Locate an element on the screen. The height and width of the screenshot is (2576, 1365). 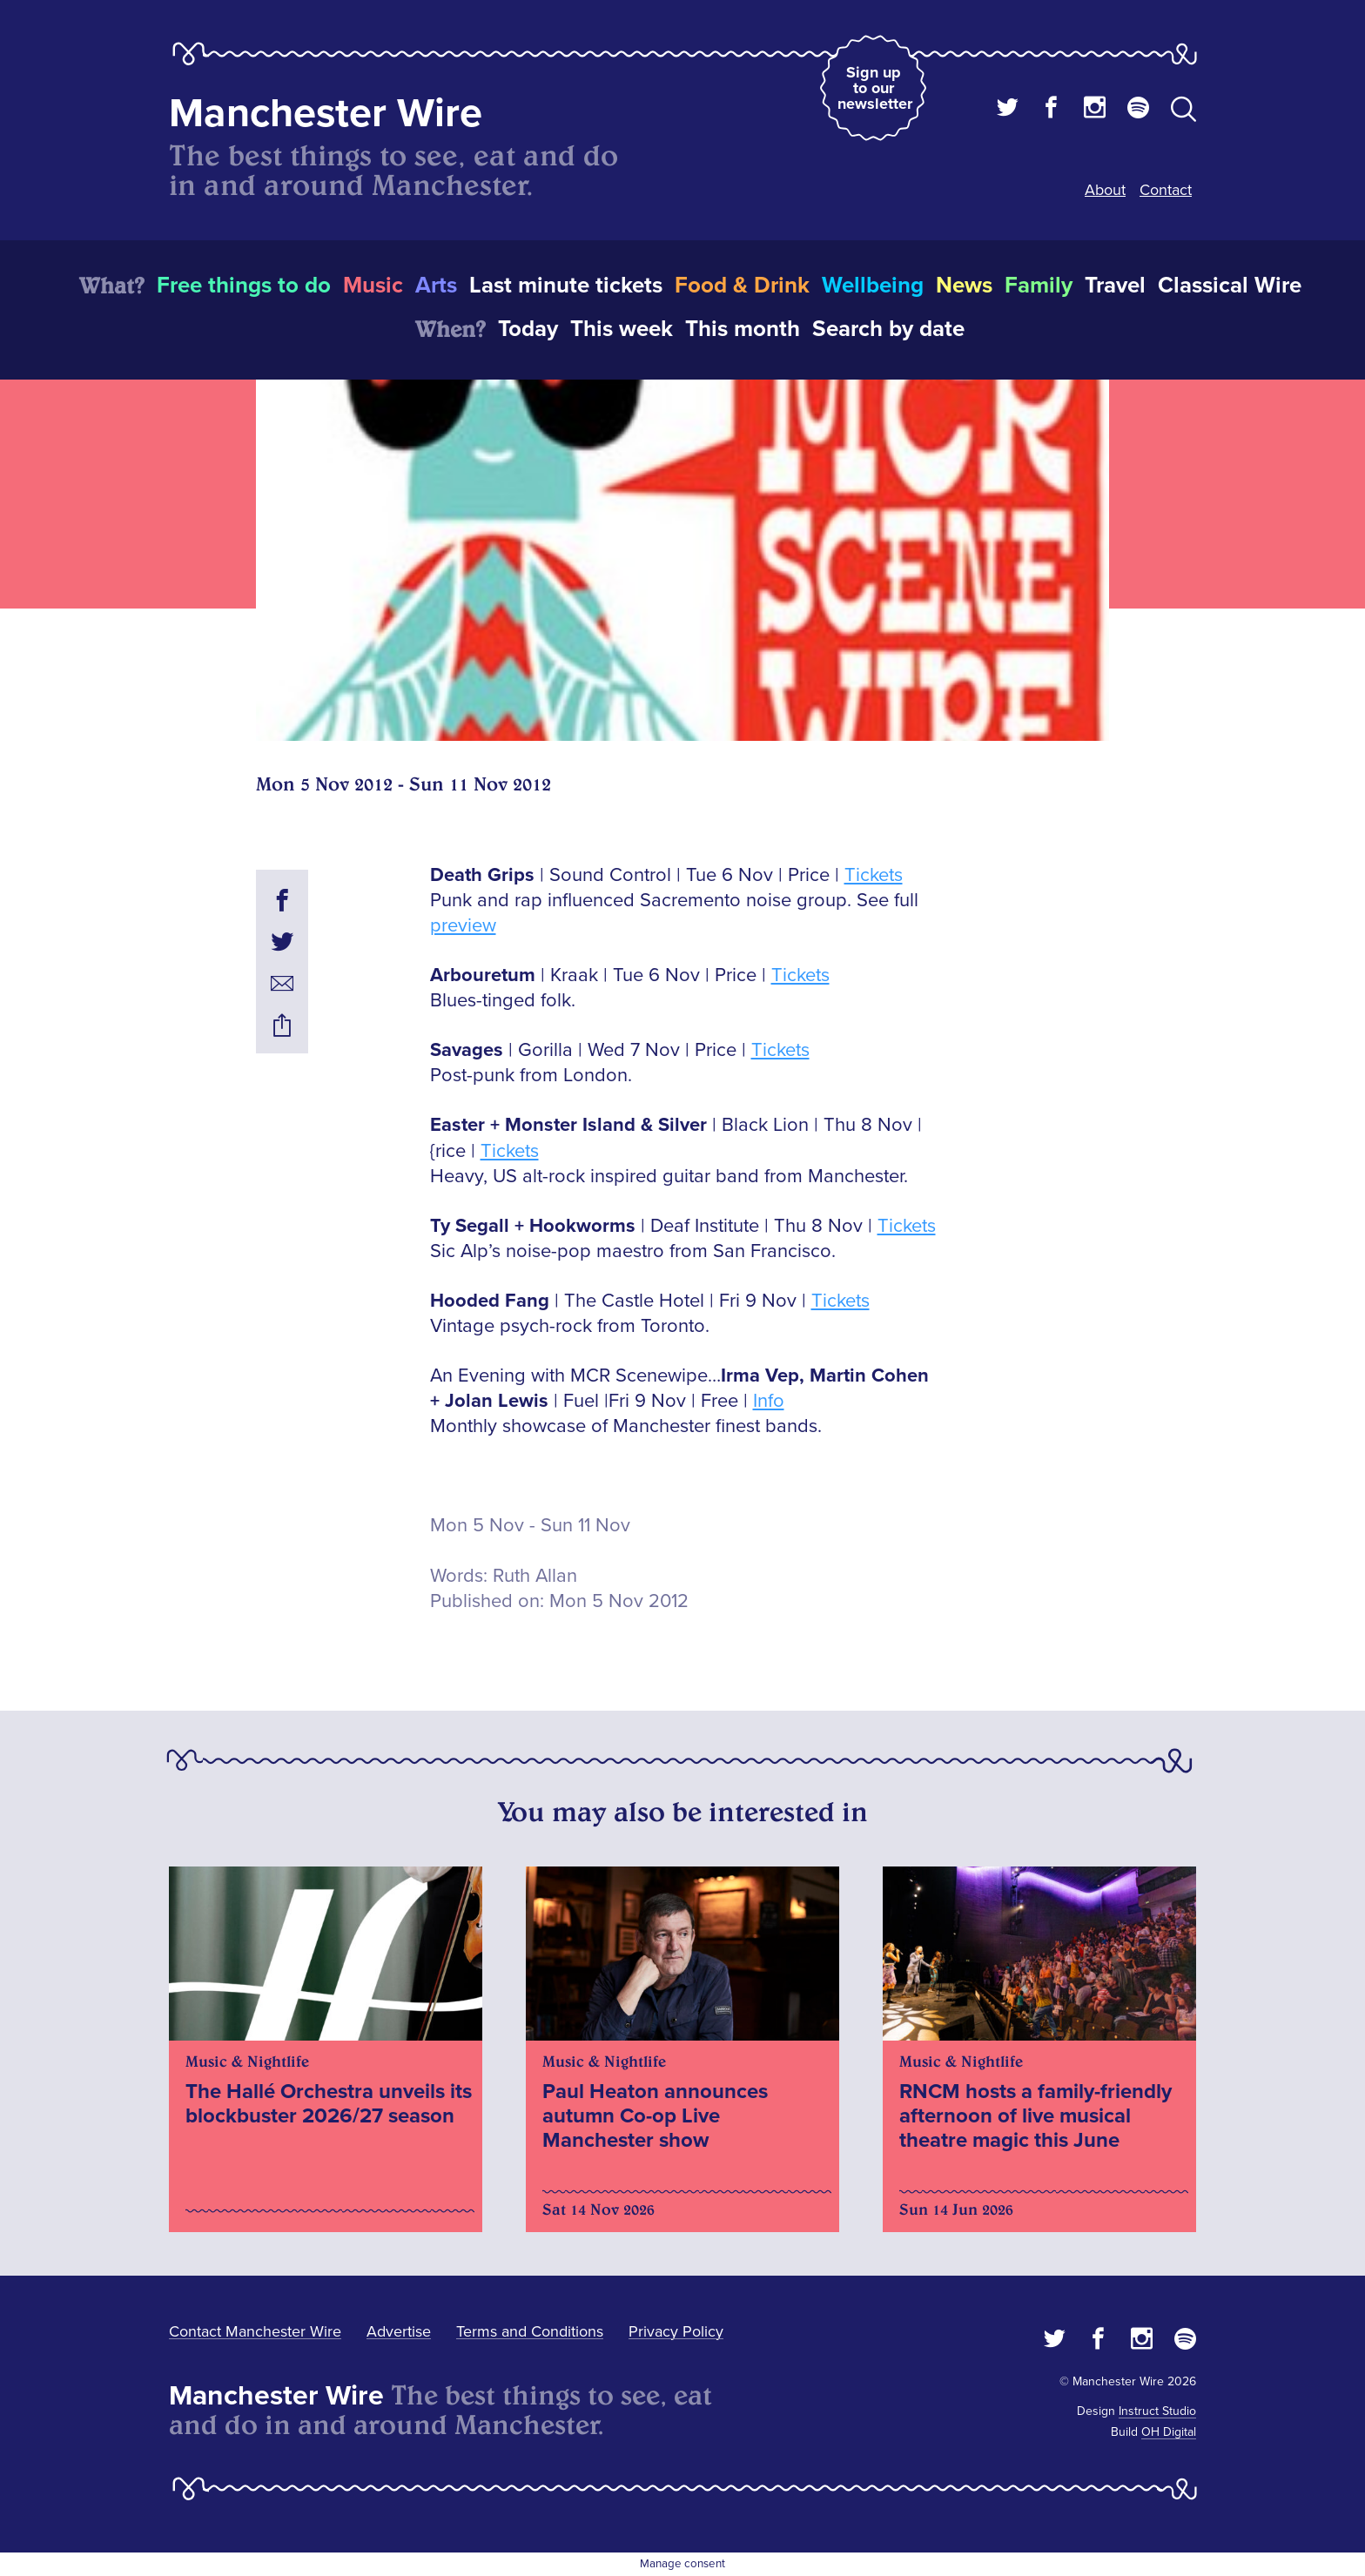
Family is located at coordinates (1038, 285).